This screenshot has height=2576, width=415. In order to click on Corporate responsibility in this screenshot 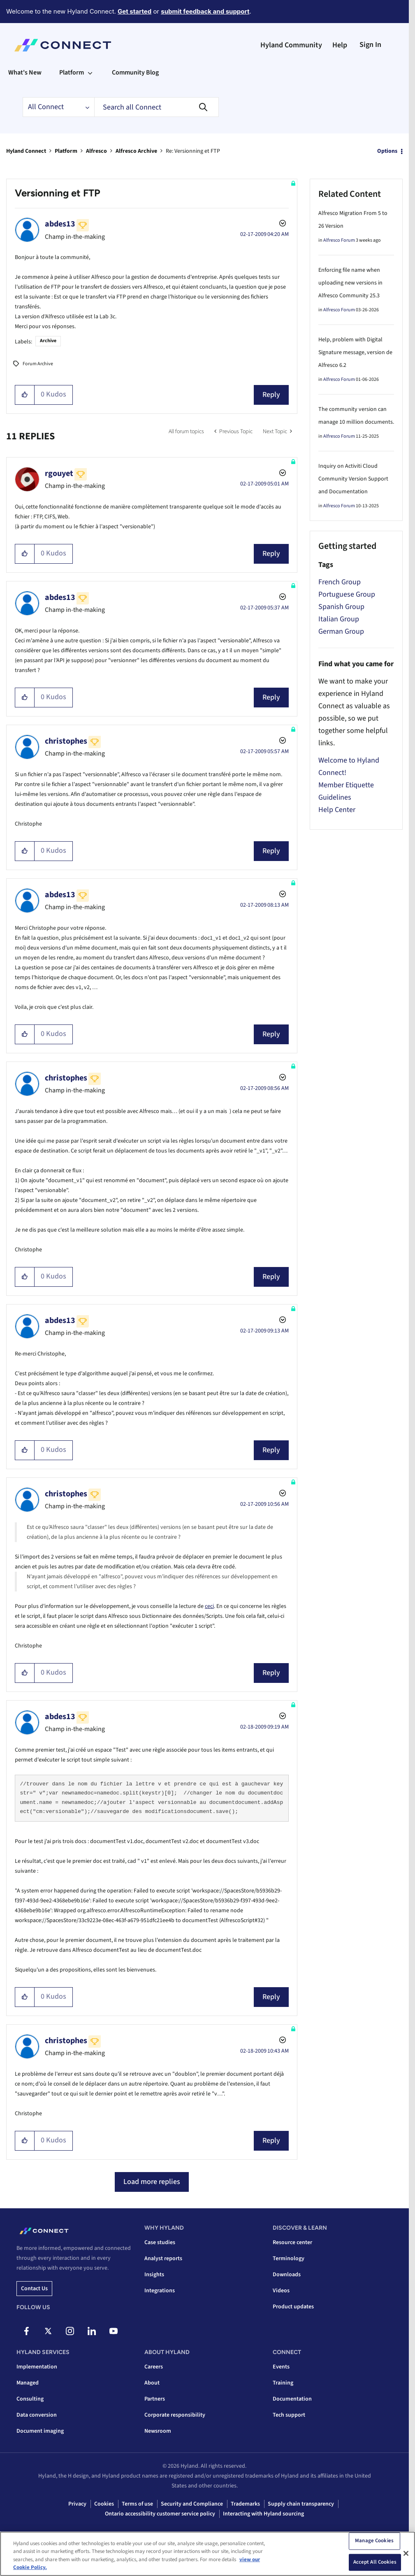, I will do `click(174, 2415)`.